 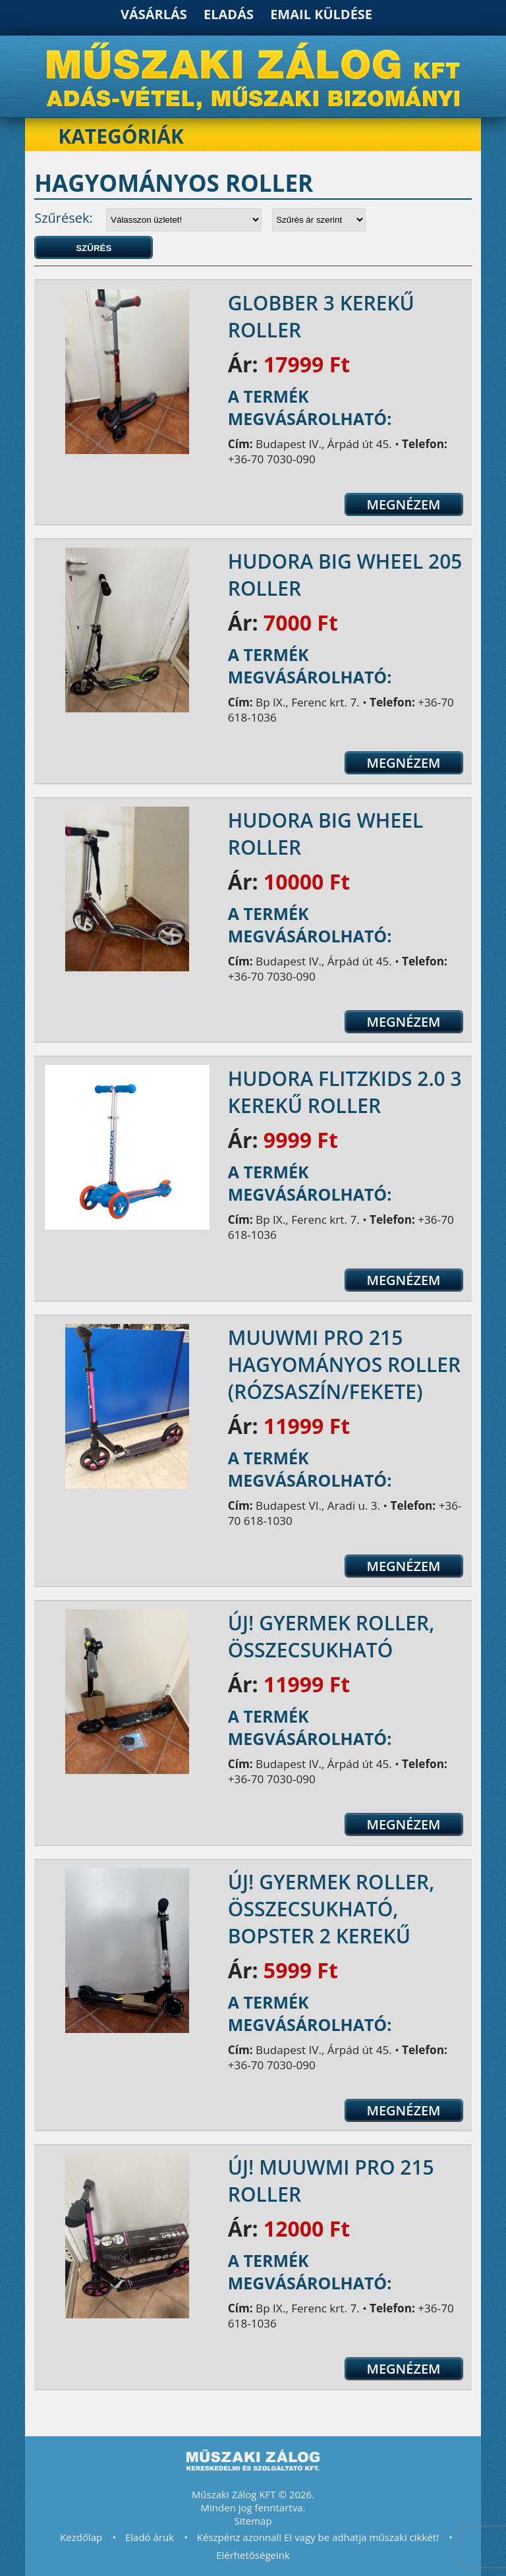 I want to click on Megnézem, so click(x=403, y=504).